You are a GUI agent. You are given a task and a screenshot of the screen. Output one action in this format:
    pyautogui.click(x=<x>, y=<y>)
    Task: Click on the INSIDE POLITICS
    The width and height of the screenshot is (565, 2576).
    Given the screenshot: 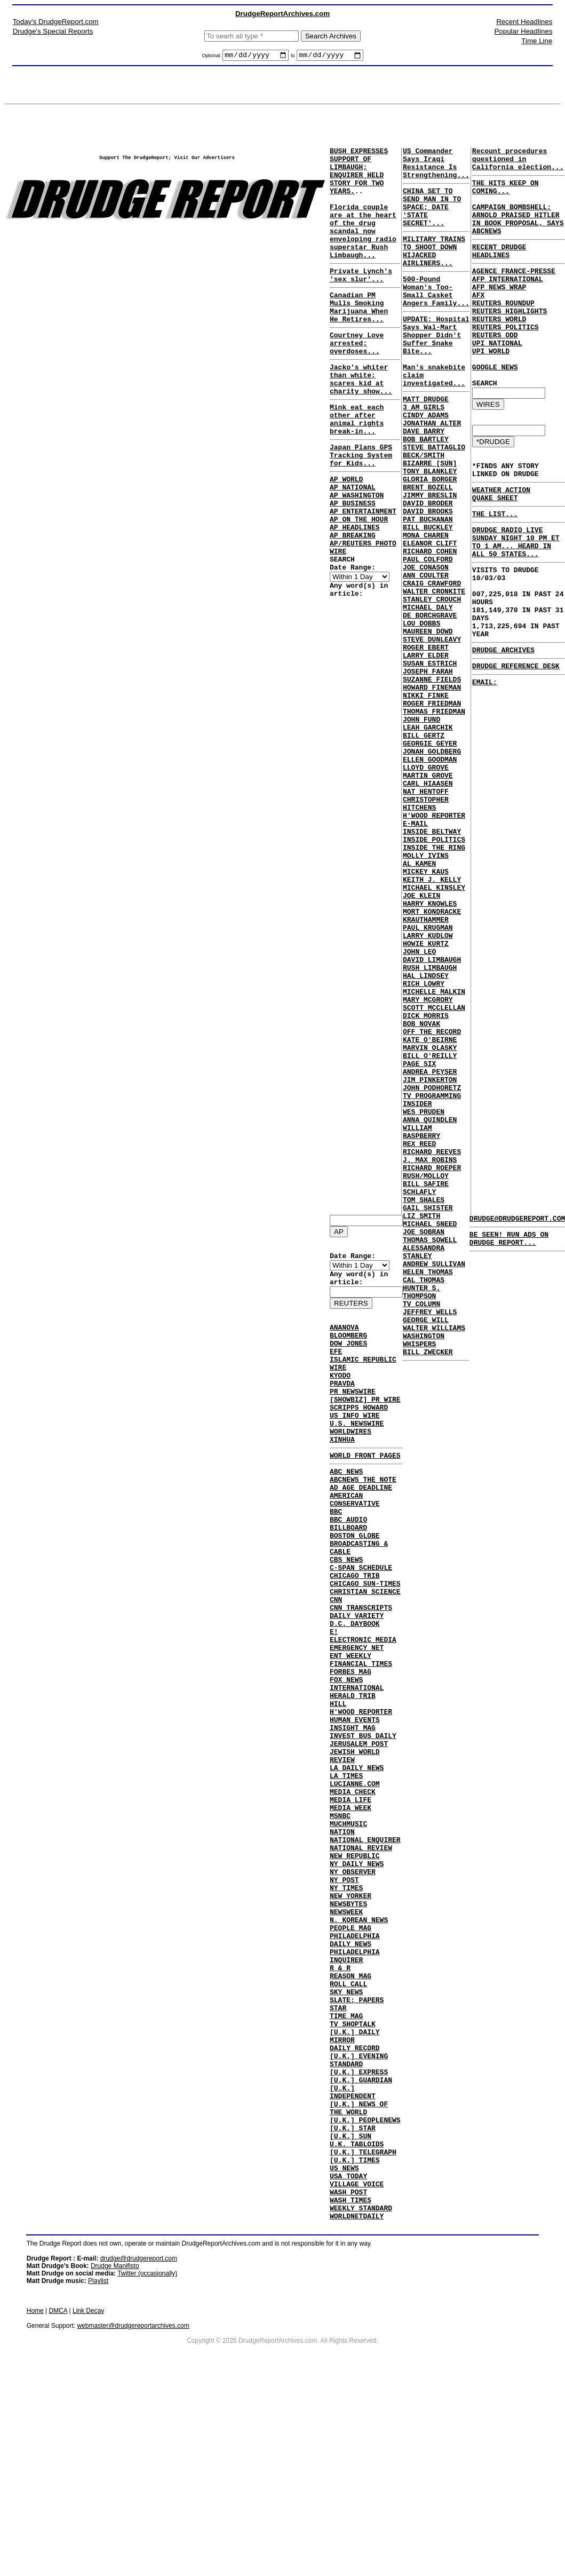 What is the action you would take?
    pyautogui.click(x=434, y=972)
    